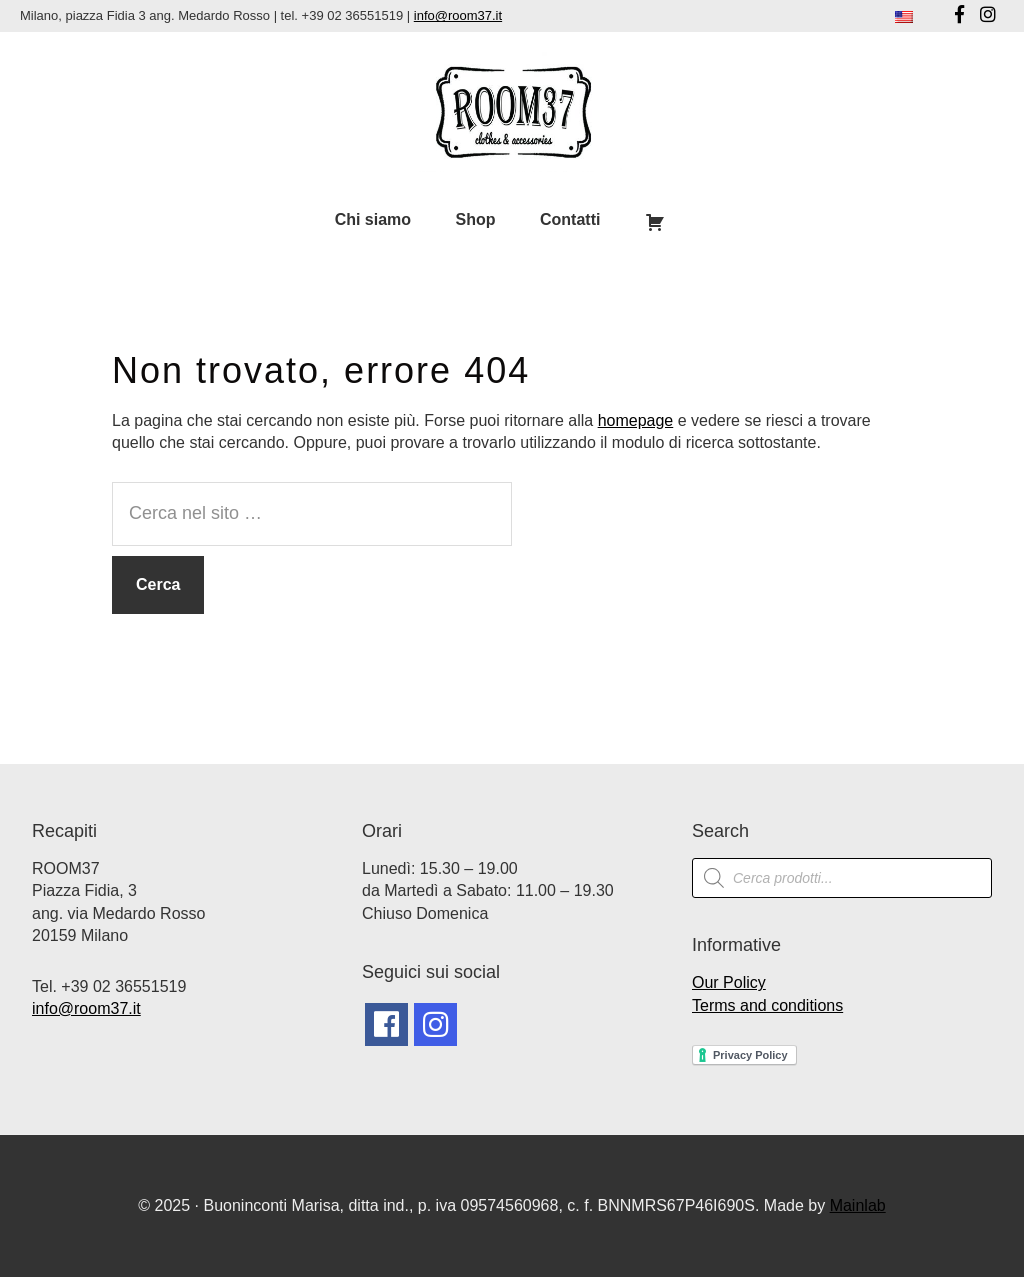 The width and height of the screenshot is (1024, 1277). What do you see at coordinates (458, 15) in the screenshot?
I see `info@room37.it` at bounding box center [458, 15].